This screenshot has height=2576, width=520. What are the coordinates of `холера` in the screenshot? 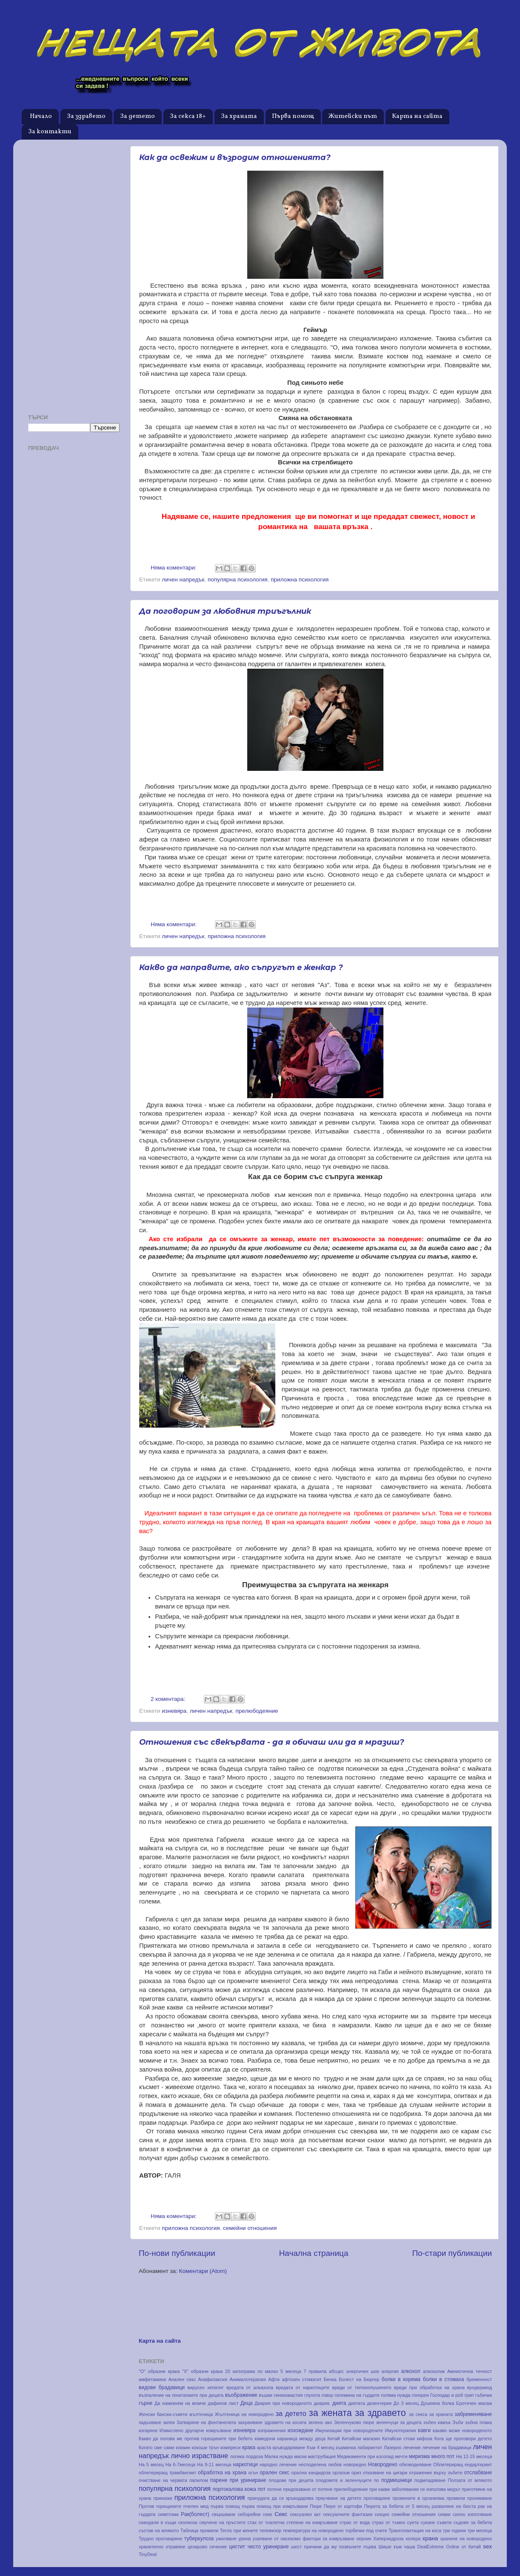 It's located at (413, 2538).